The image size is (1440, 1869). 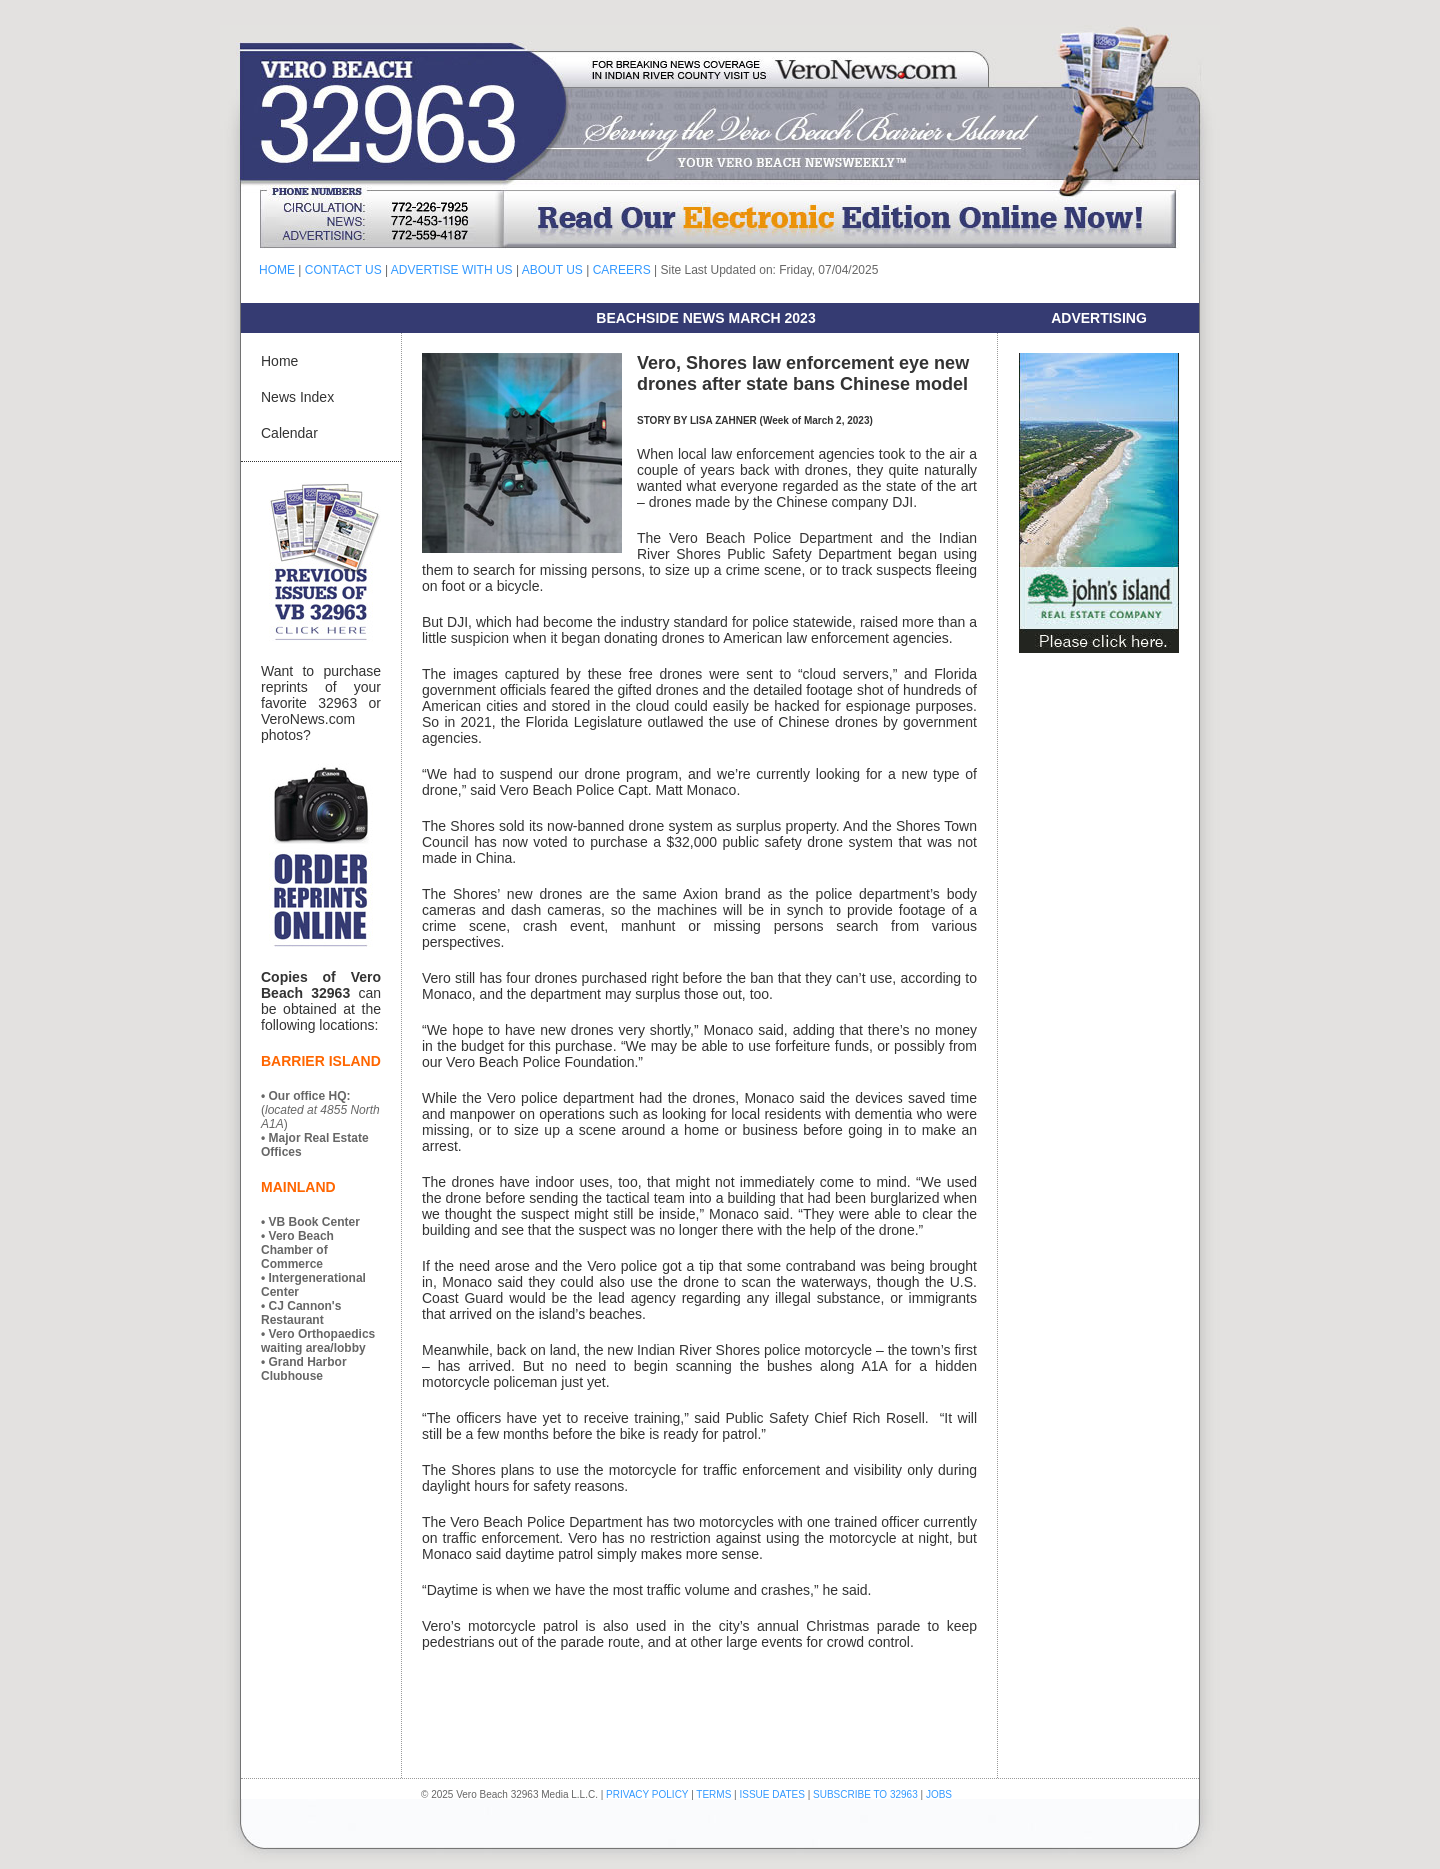 What do you see at coordinates (866, 1794) in the screenshot?
I see `SUBSCRIBE TO 32963` at bounding box center [866, 1794].